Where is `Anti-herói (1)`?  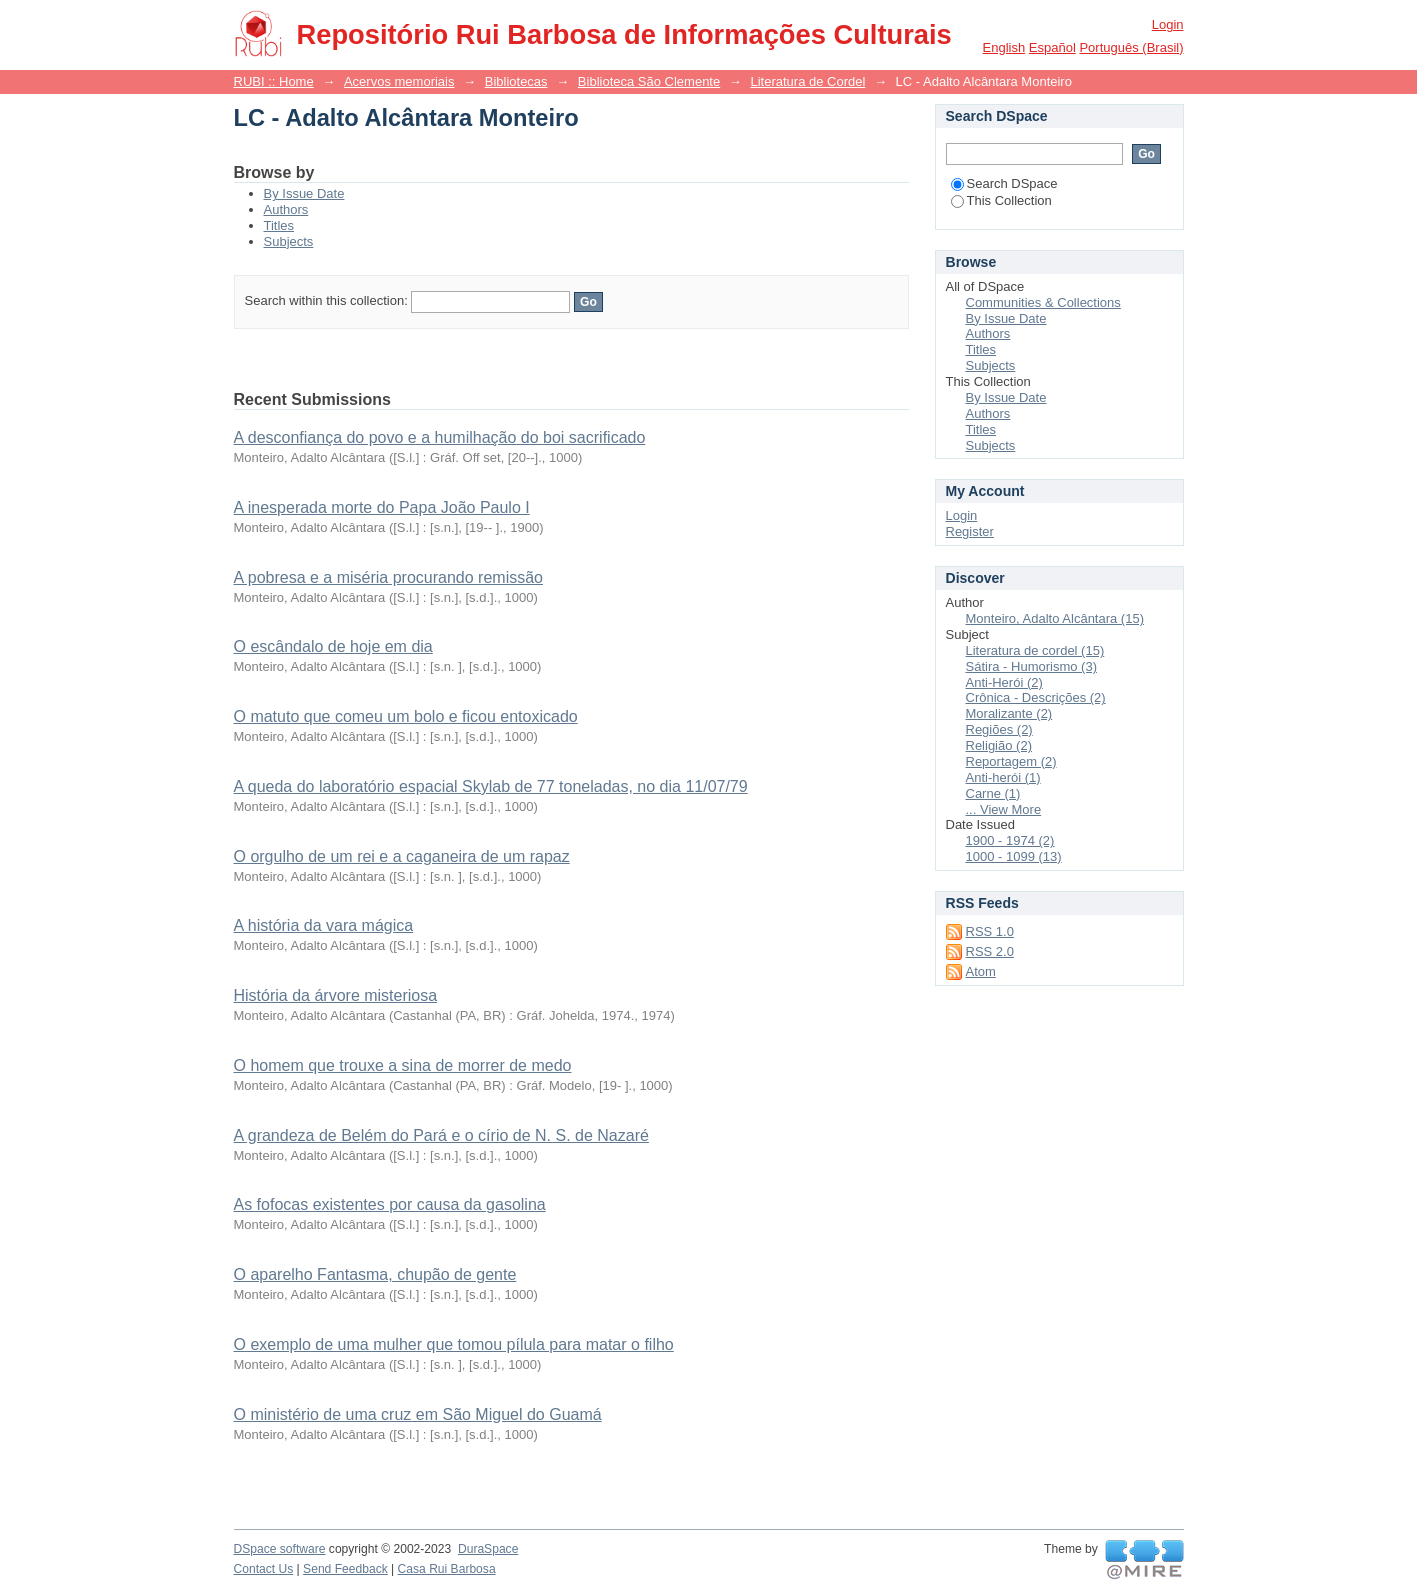 Anti-herói (1) is located at coordinates (1003, 777).